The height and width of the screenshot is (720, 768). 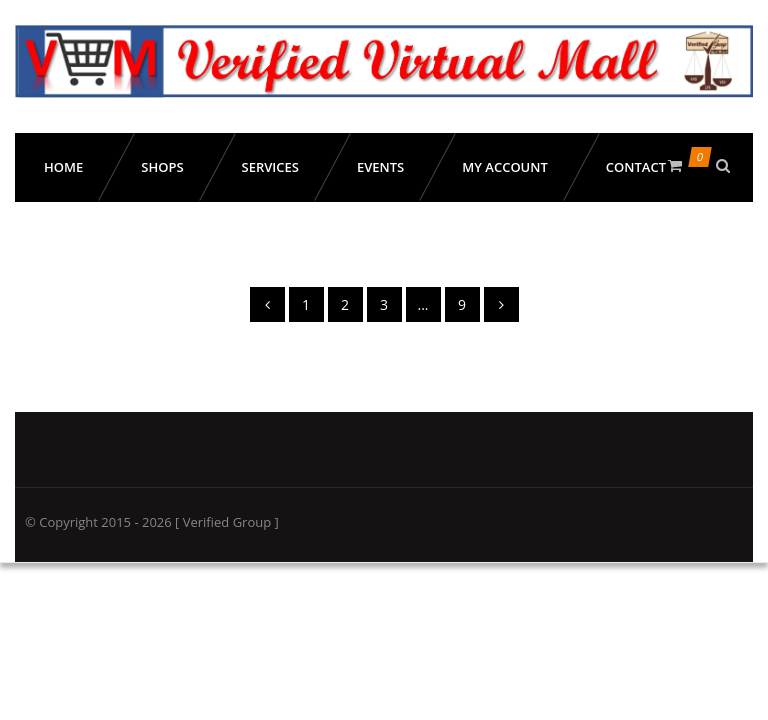 I want to click on Events, so click(x=380, y=167).